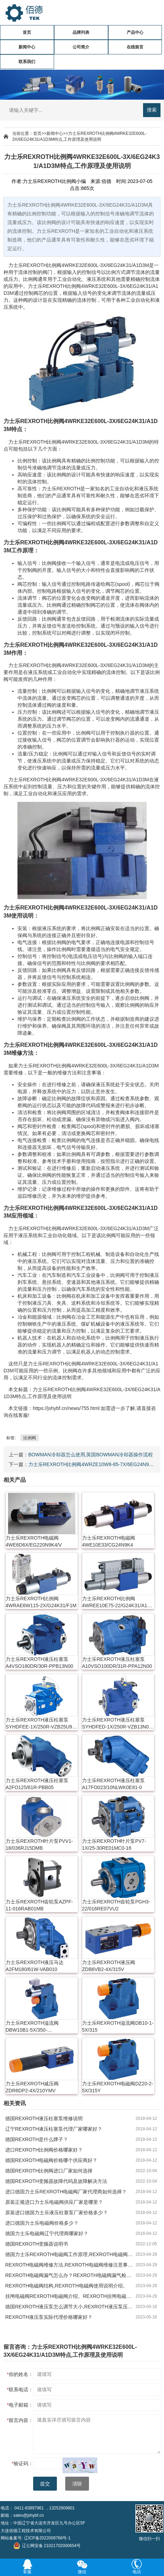 This screenshot has width=164, height=2576. Describe the element at coordinates (45, 2483) in the screenshot. I see `提交` at that location.